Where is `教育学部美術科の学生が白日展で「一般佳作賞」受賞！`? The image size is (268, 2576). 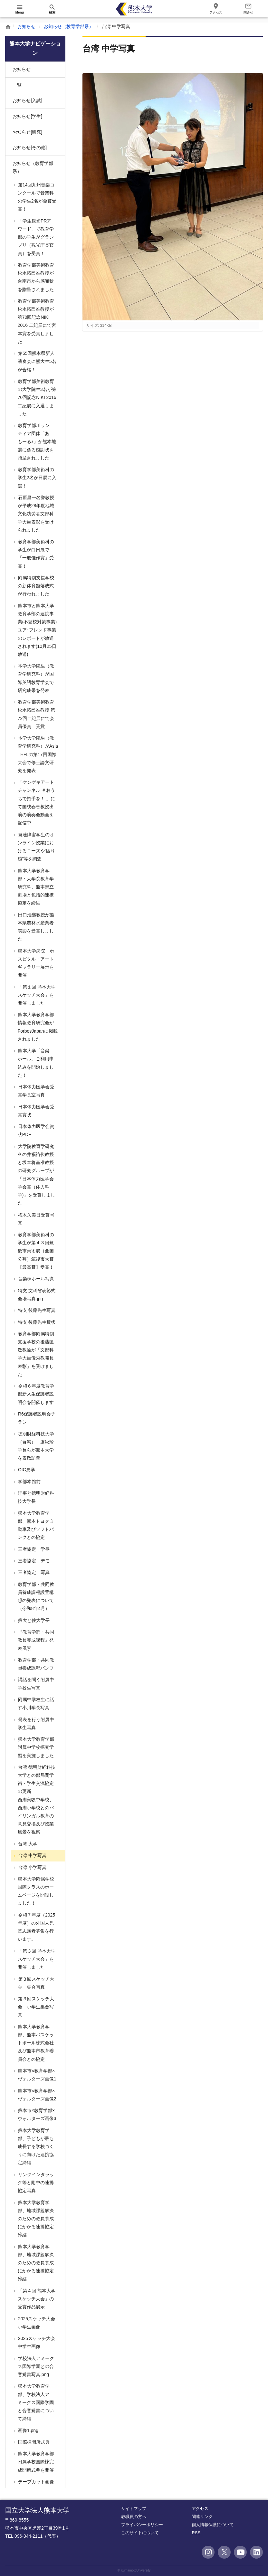
教育学部美術科の学生が白日展で「一般佳作賞」受賞！ is located at coordinates (35, 554).